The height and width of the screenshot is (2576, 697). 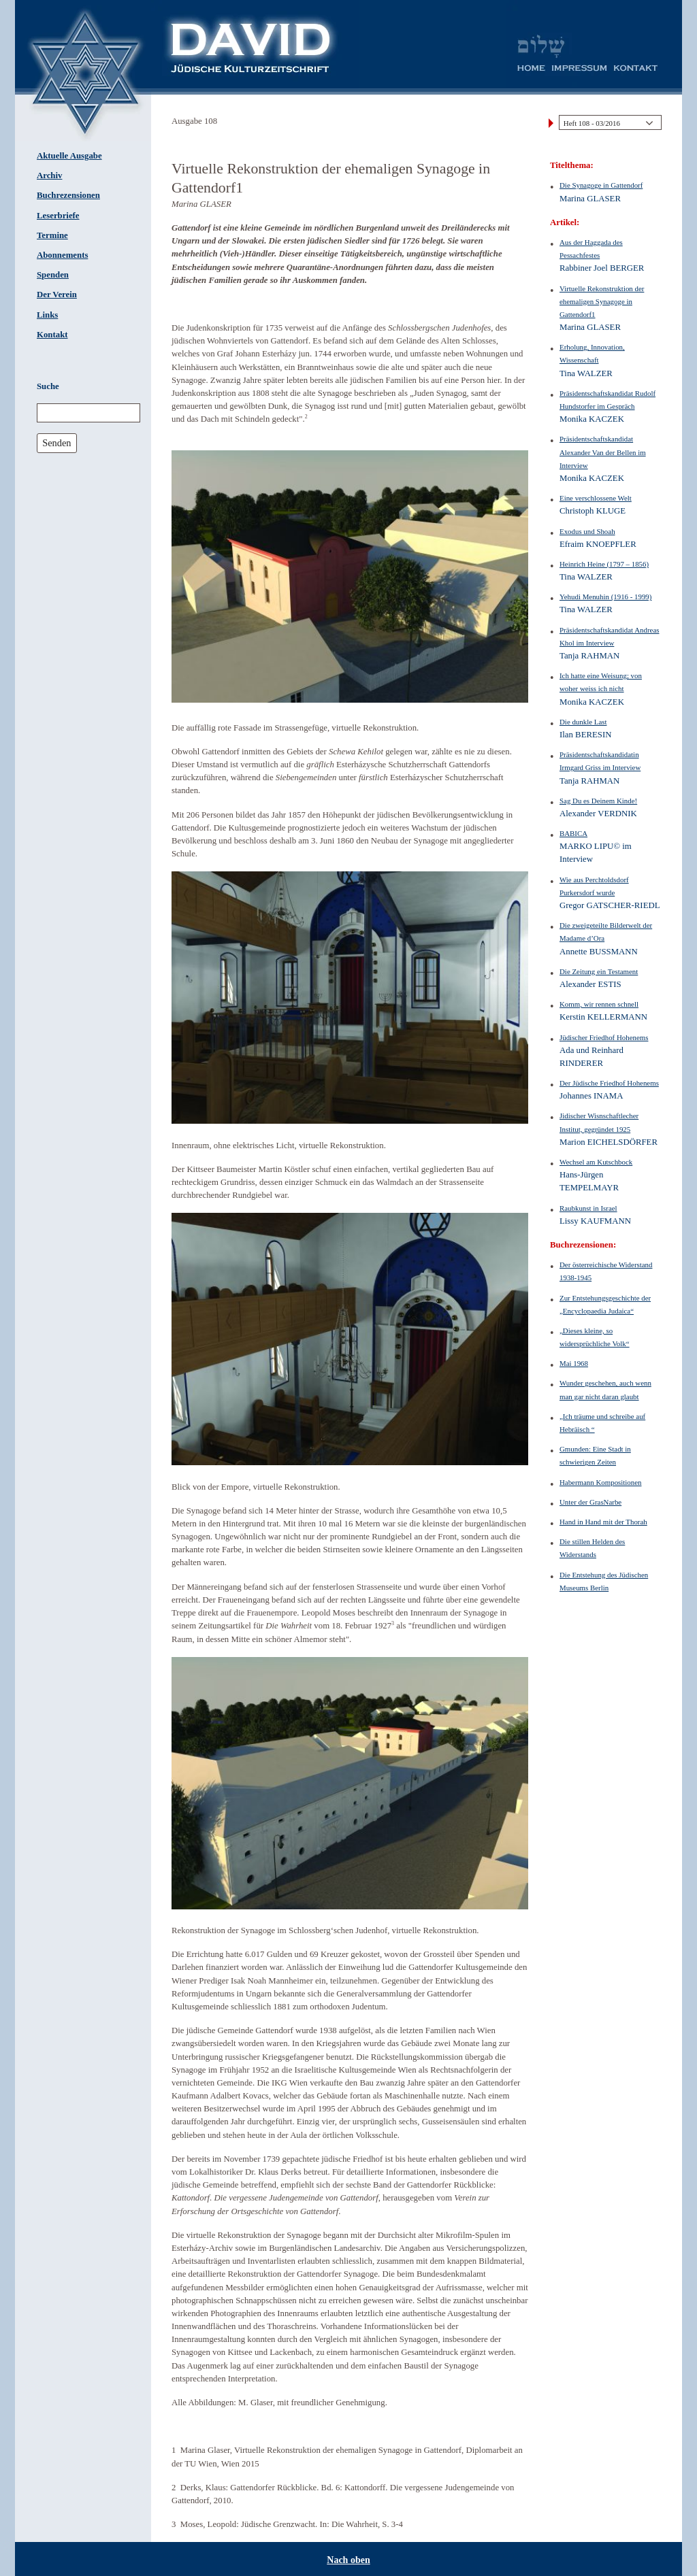 What do you see at coordinates (62, 255) in the screenshot?
I see `Abonnements` at bounding box center [62, 255].